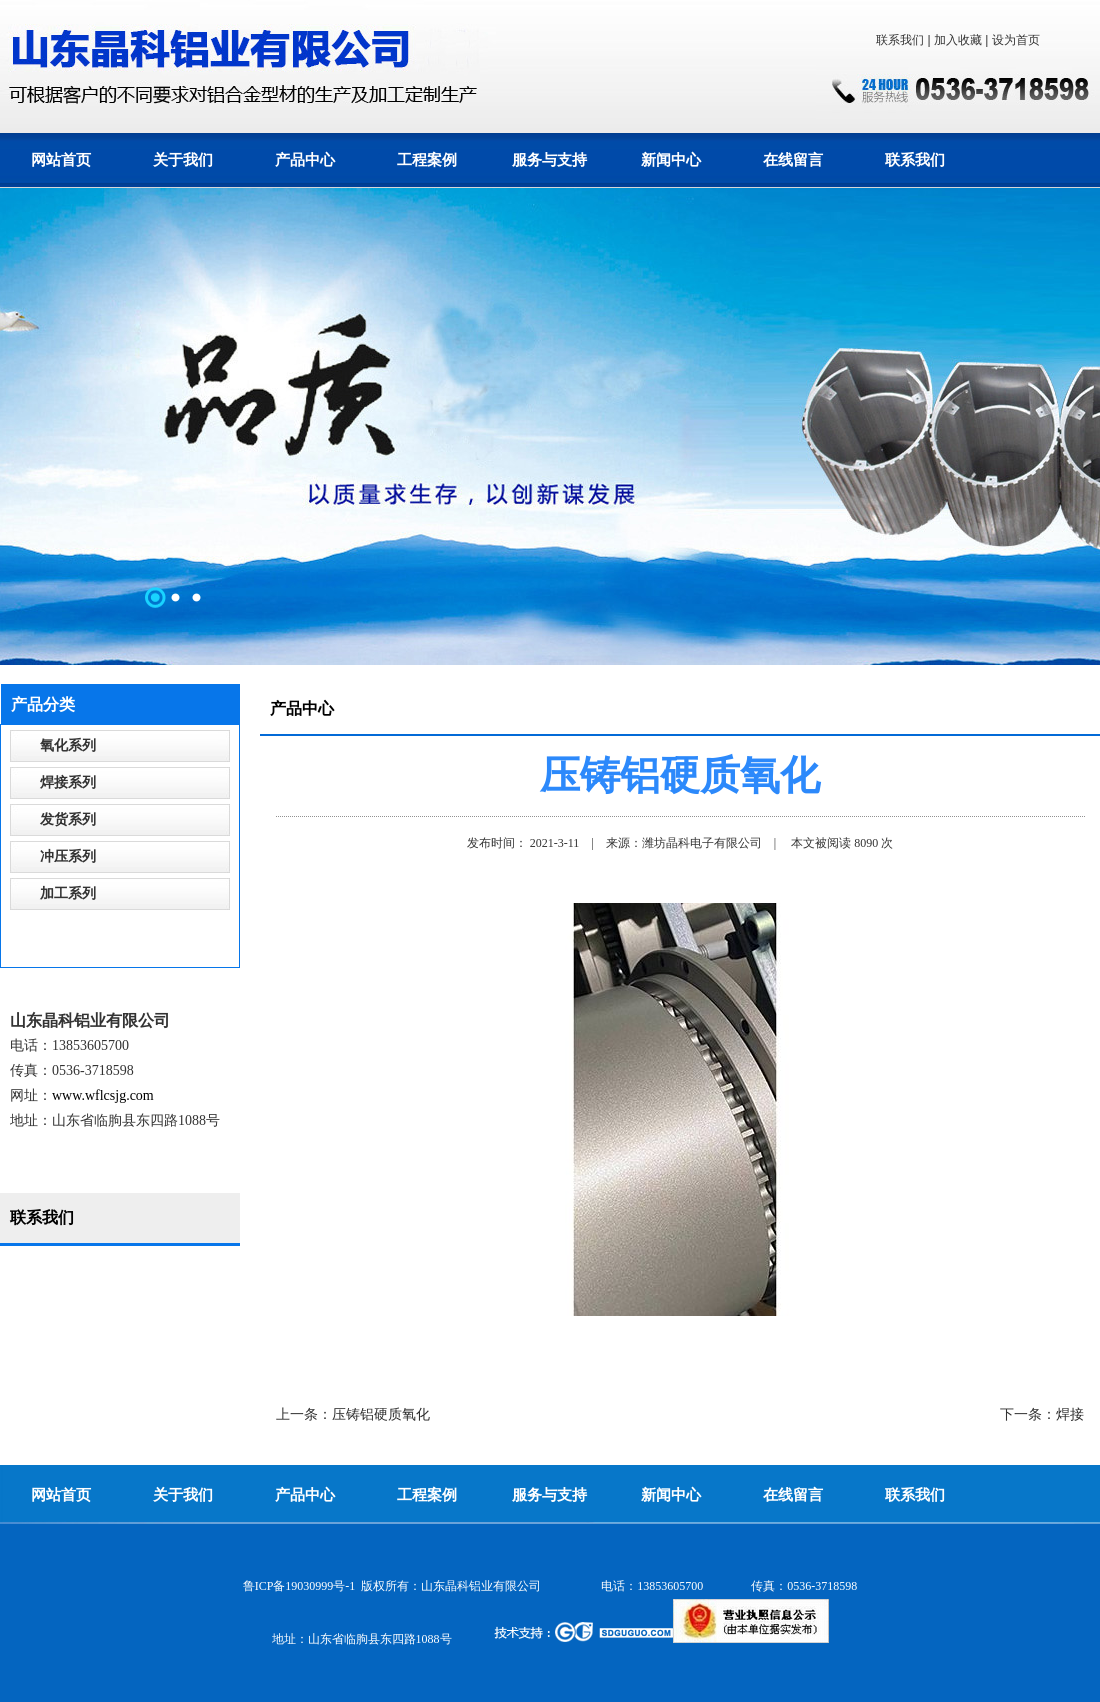 Image resolution: width=1100 pixels, height=1702 pixels. Describe the element at coordinates (305, 160) in the screenshot. I see `产品中心` at that location.